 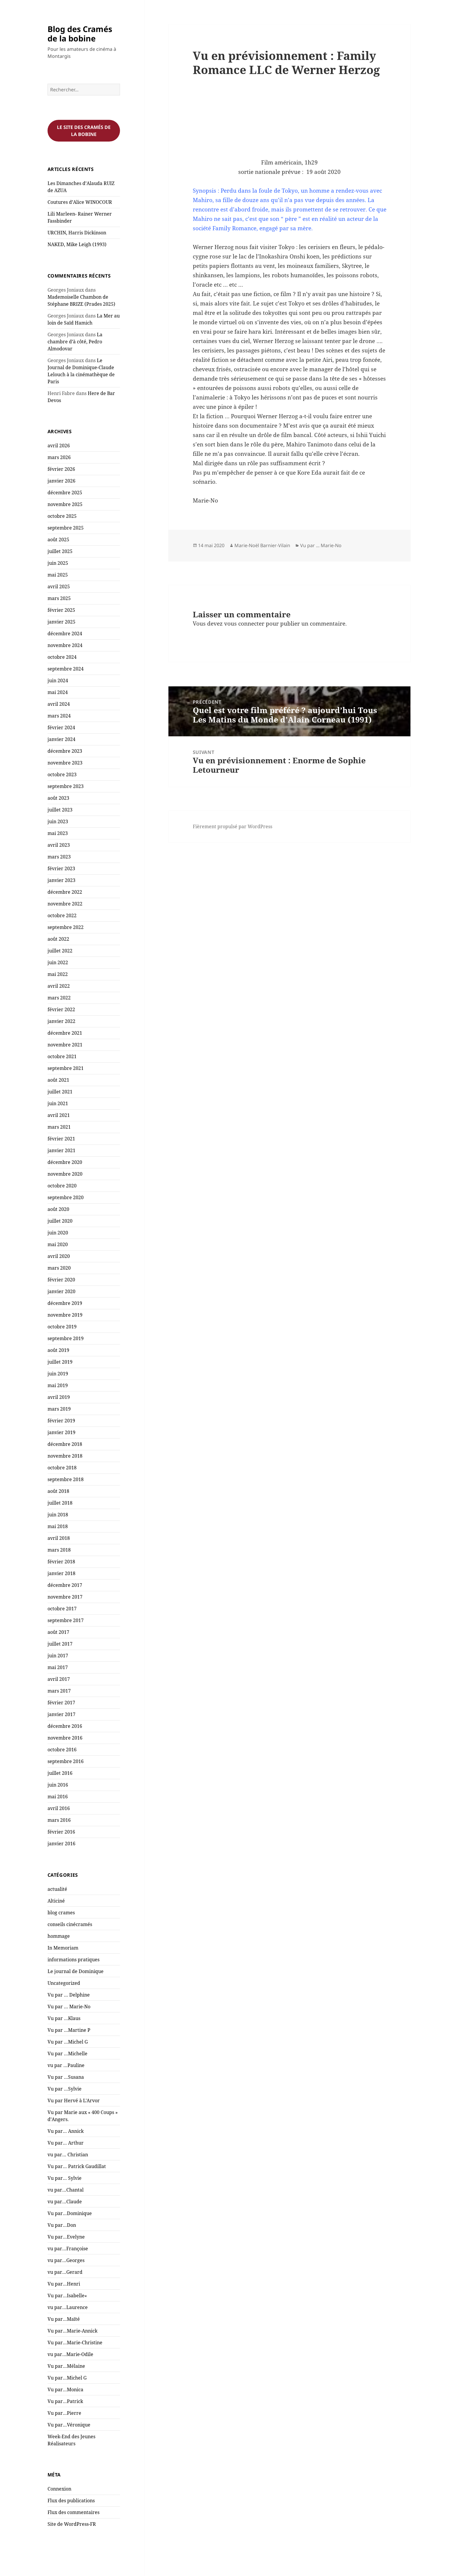 I want to click on Vu par… Annick, so click(x=66, y=2131).